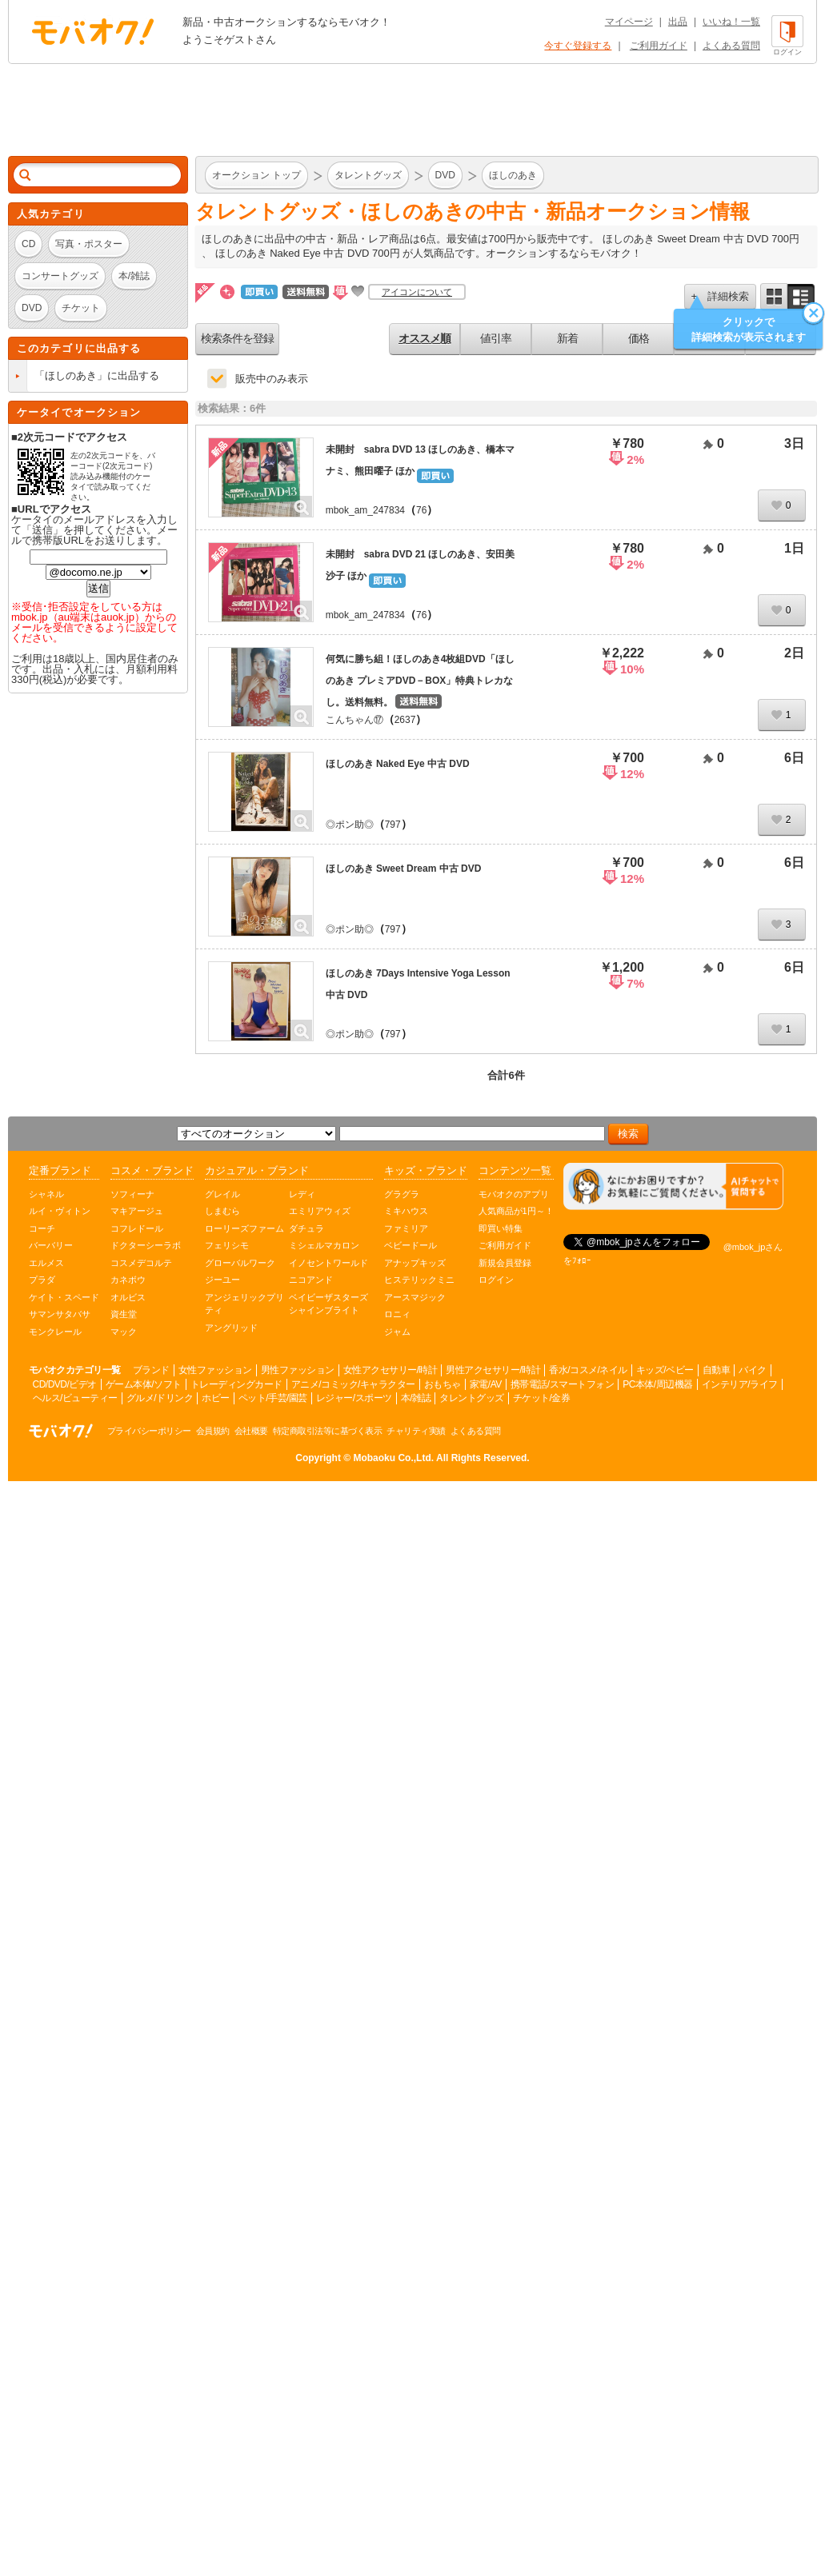  Describe the element at coordinates (42, 1228) in the screenshot. I see `コーチ` at that location.